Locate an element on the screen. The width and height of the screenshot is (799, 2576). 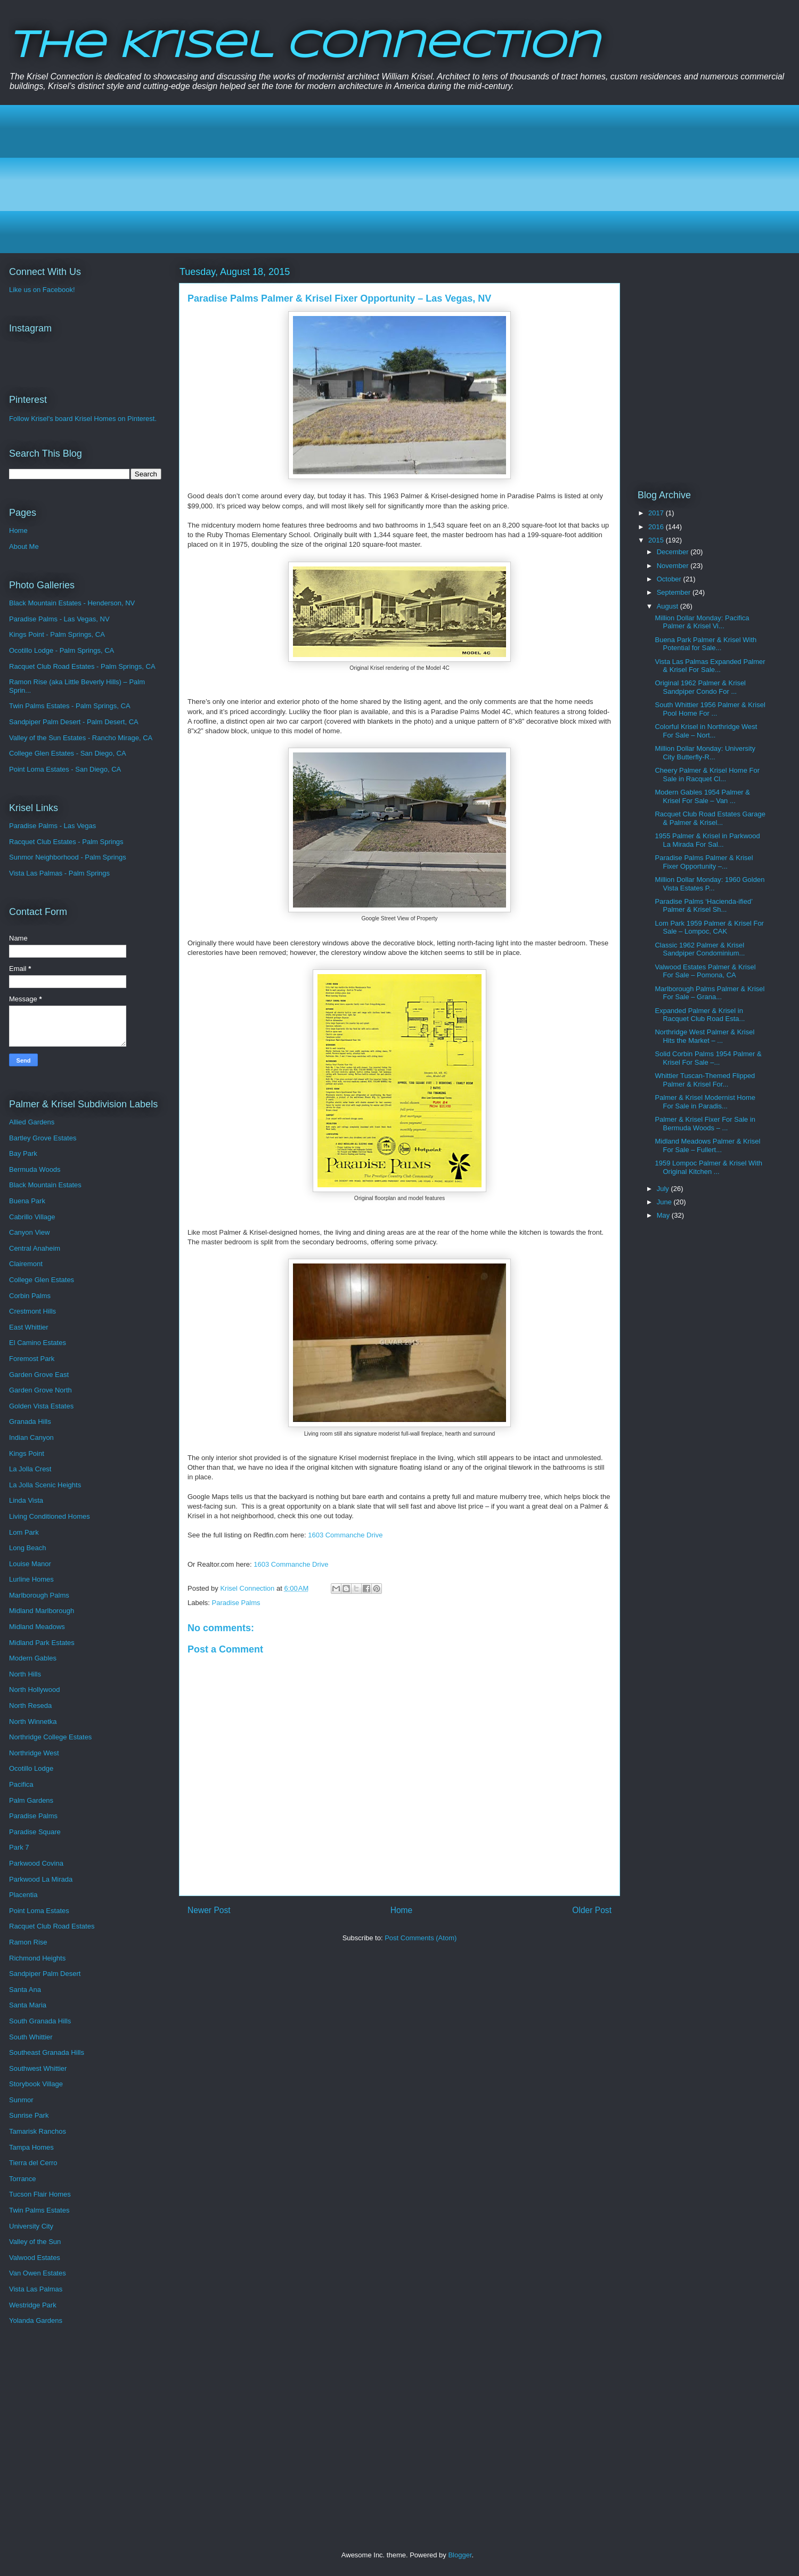
Classic 1962 Palmer & Krisel Sandpiper Condominium... is located at coordinates (700, 949).